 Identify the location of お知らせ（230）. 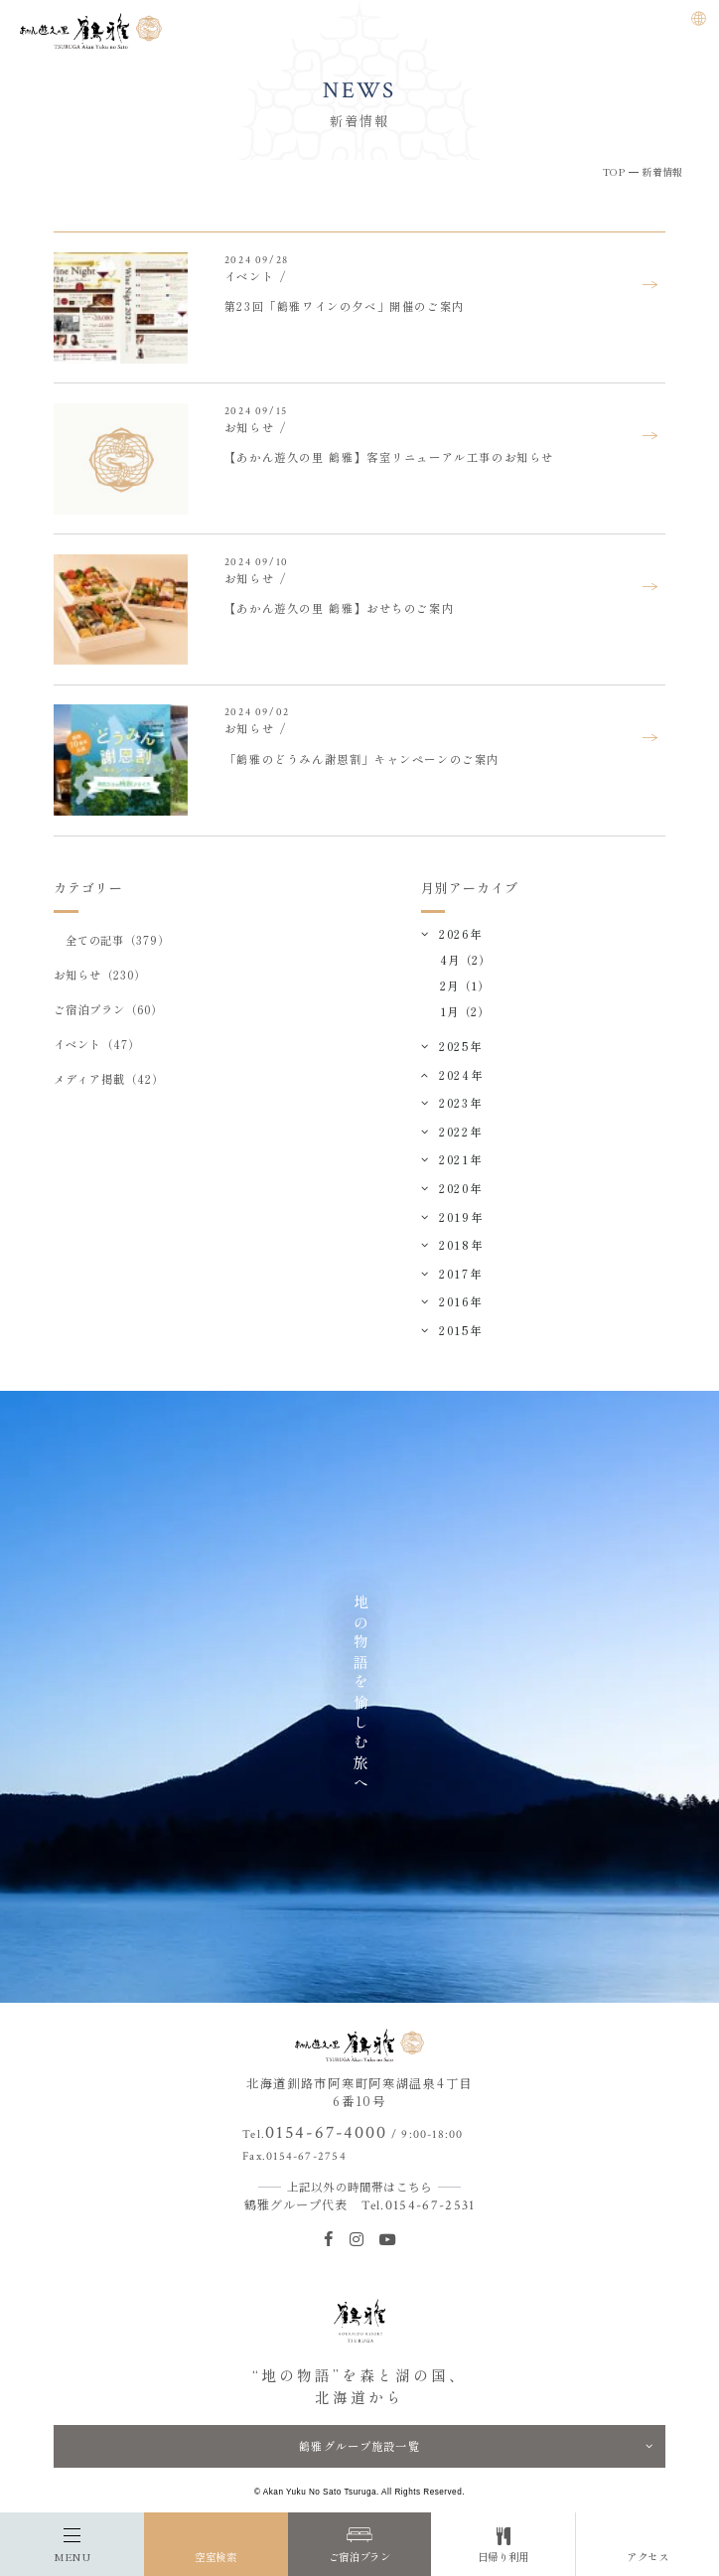
(99, 975).